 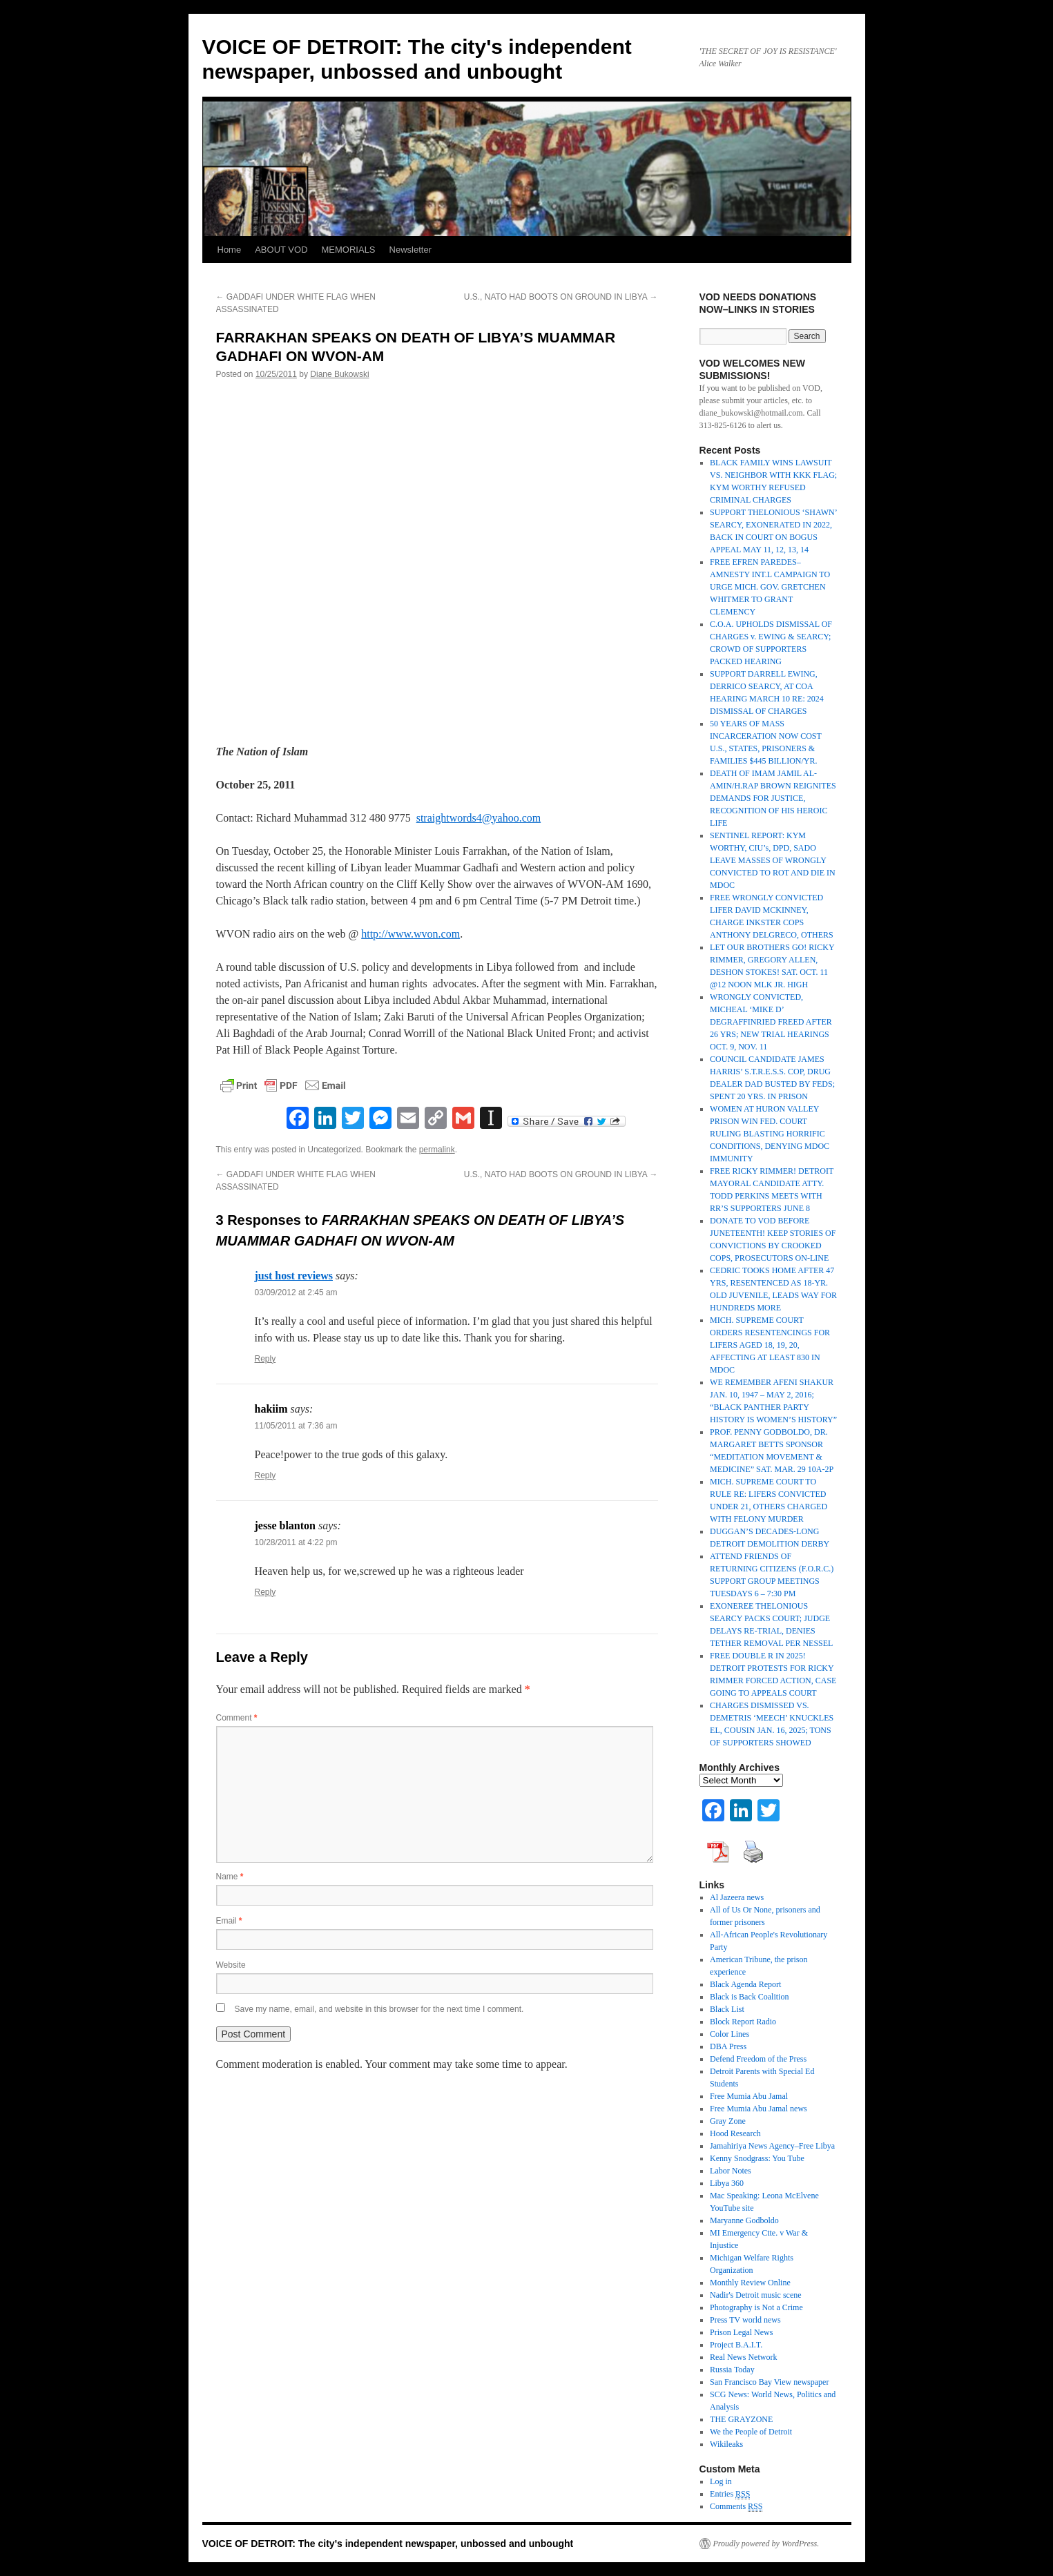 I want to click on Entries, so click(x=730, y=2494).